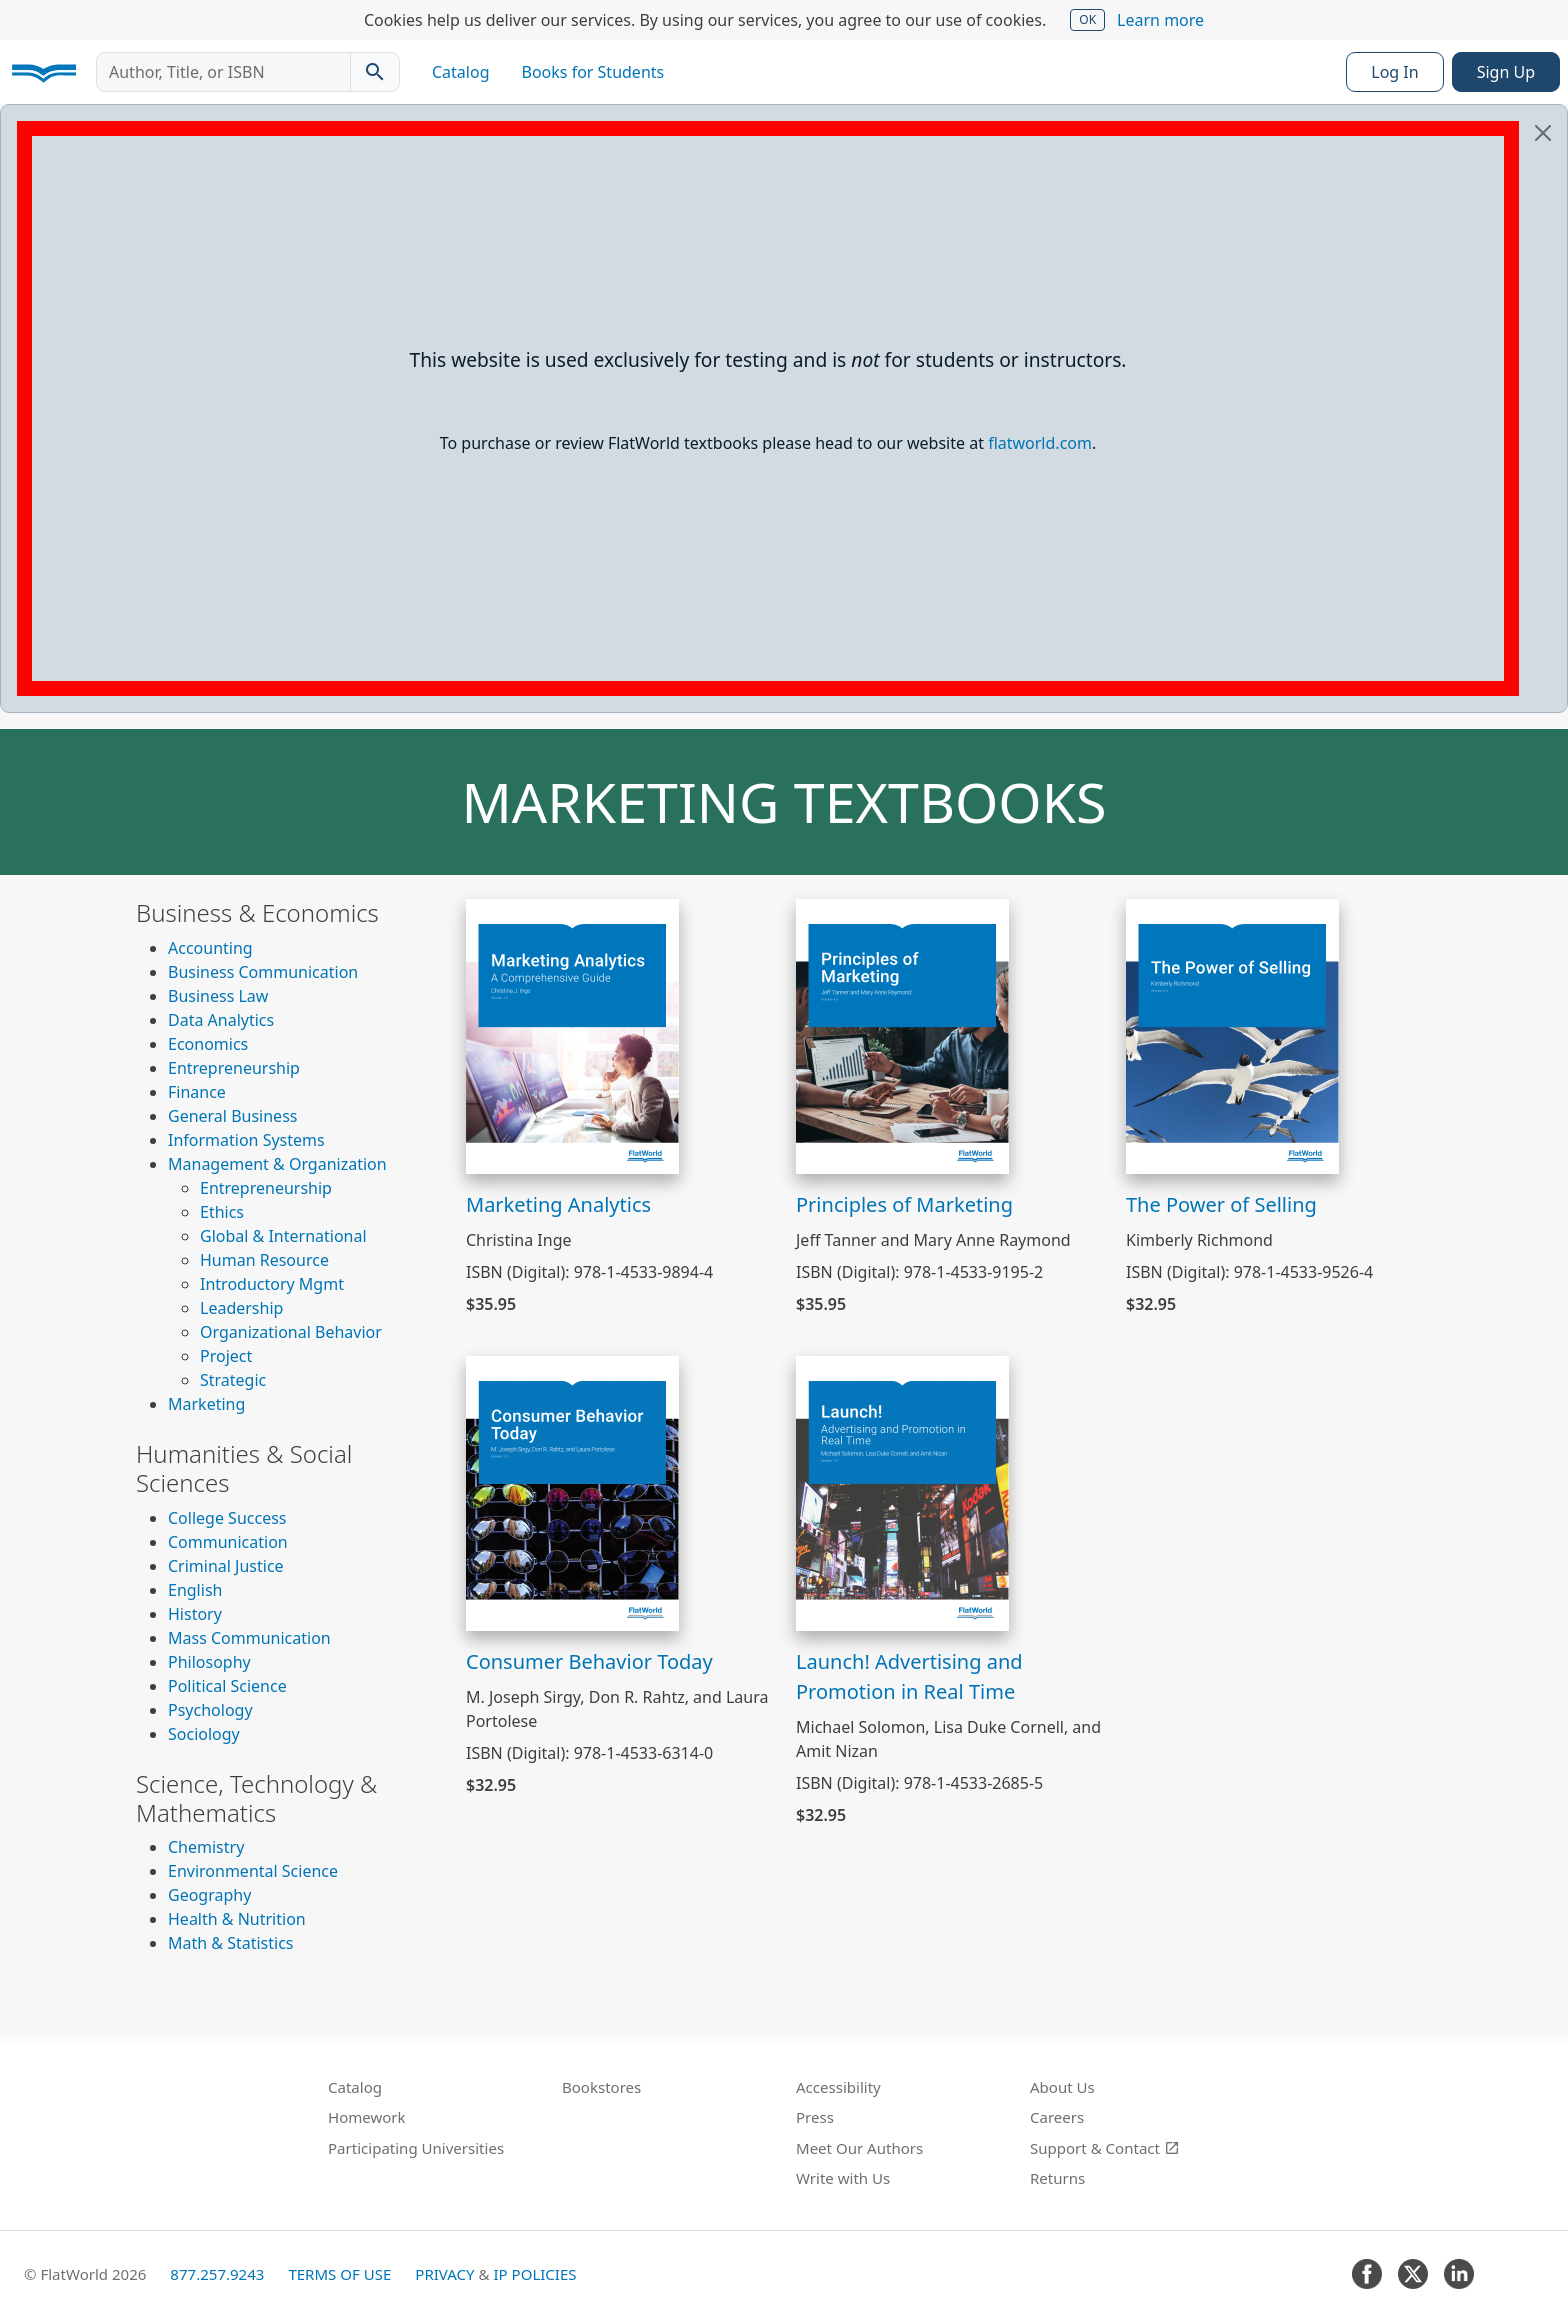 The height and width of the screenshot is (2317, 1568). What do you see at coordinates (1232, 1035) in the screenshot?
I see `[View The Power of Selling]` at bounding box center [1232, 1035].